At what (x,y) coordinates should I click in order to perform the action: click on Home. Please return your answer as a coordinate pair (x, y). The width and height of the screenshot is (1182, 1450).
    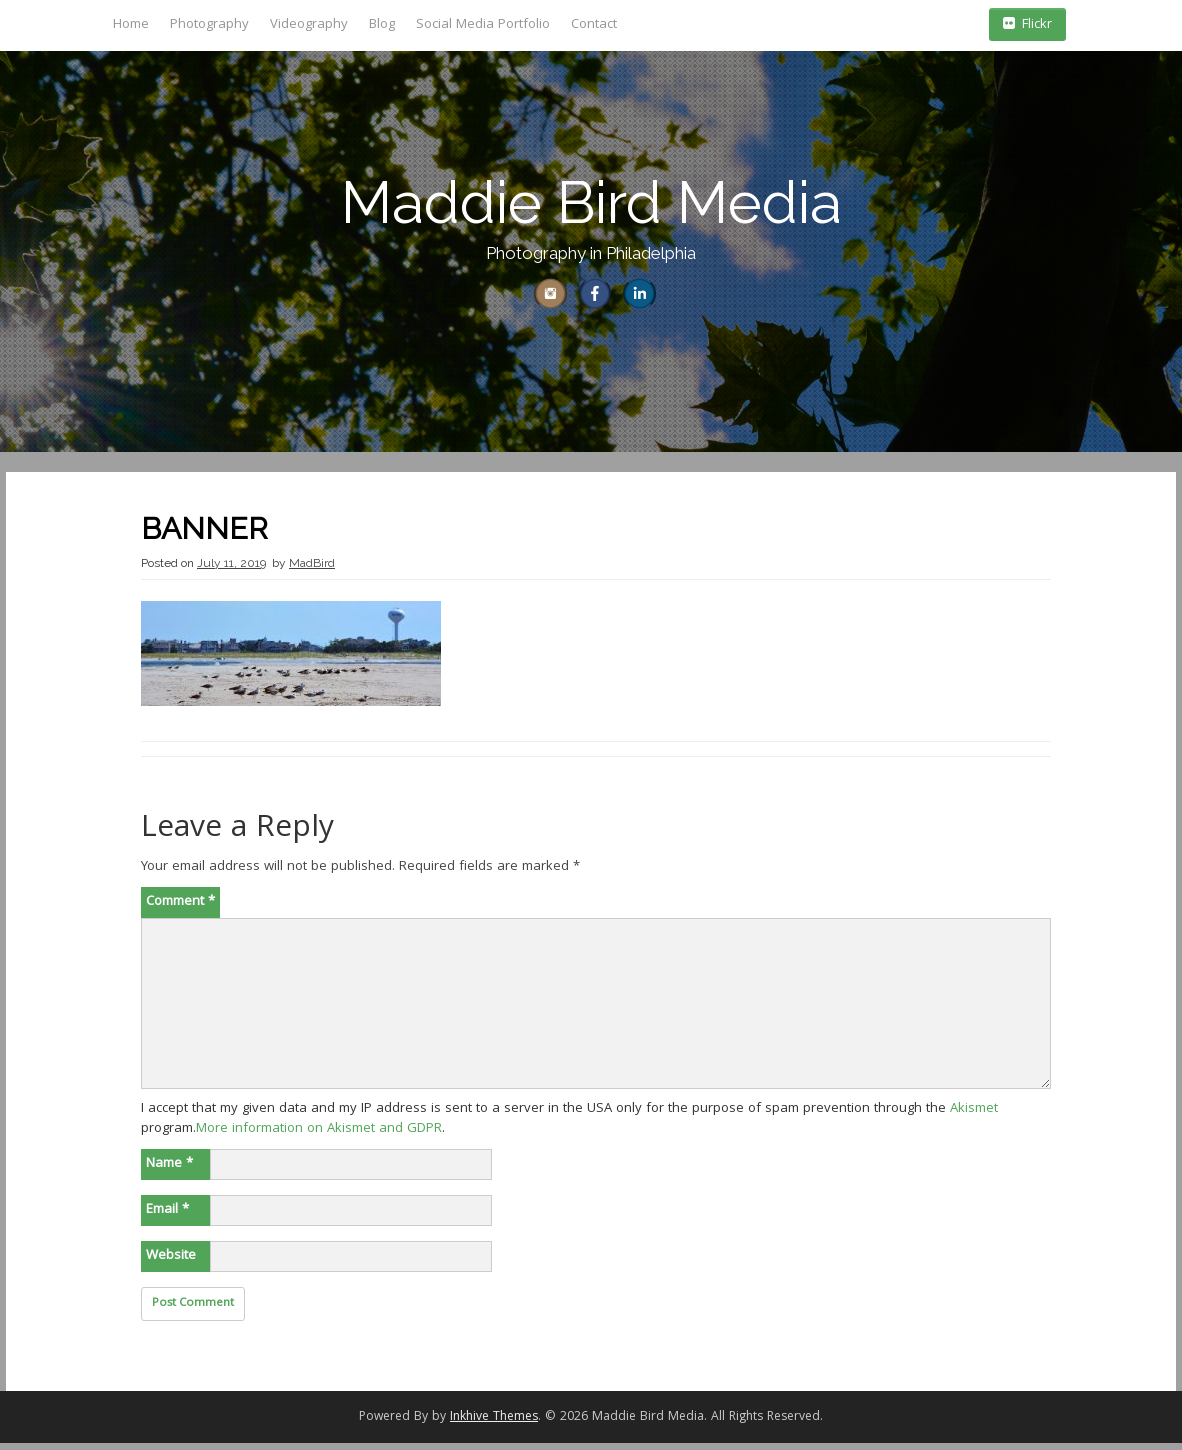
    Looking at the image, I should click on (131, 25).